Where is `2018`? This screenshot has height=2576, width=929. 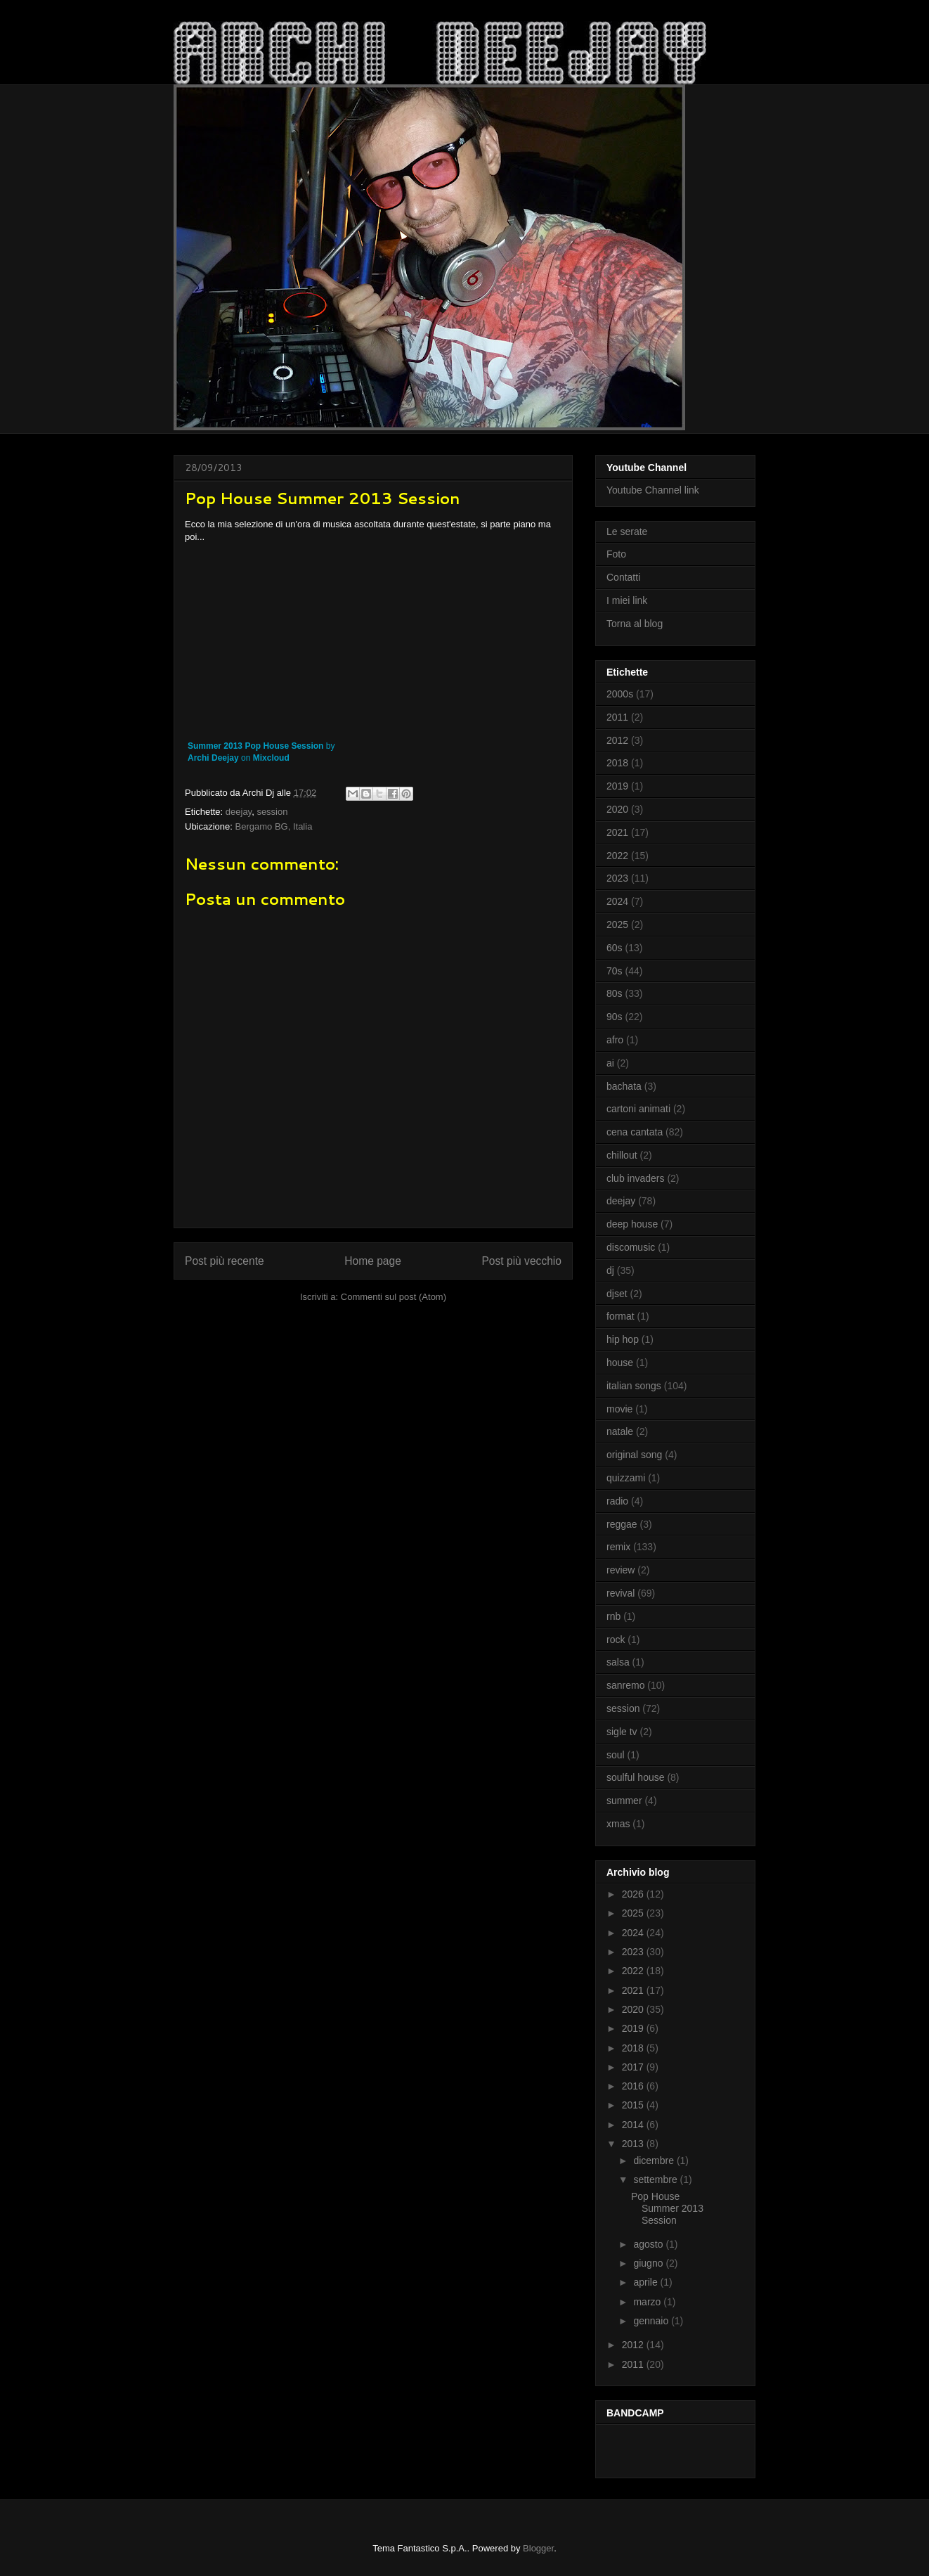
2018 is located at coordinates (617, 762).